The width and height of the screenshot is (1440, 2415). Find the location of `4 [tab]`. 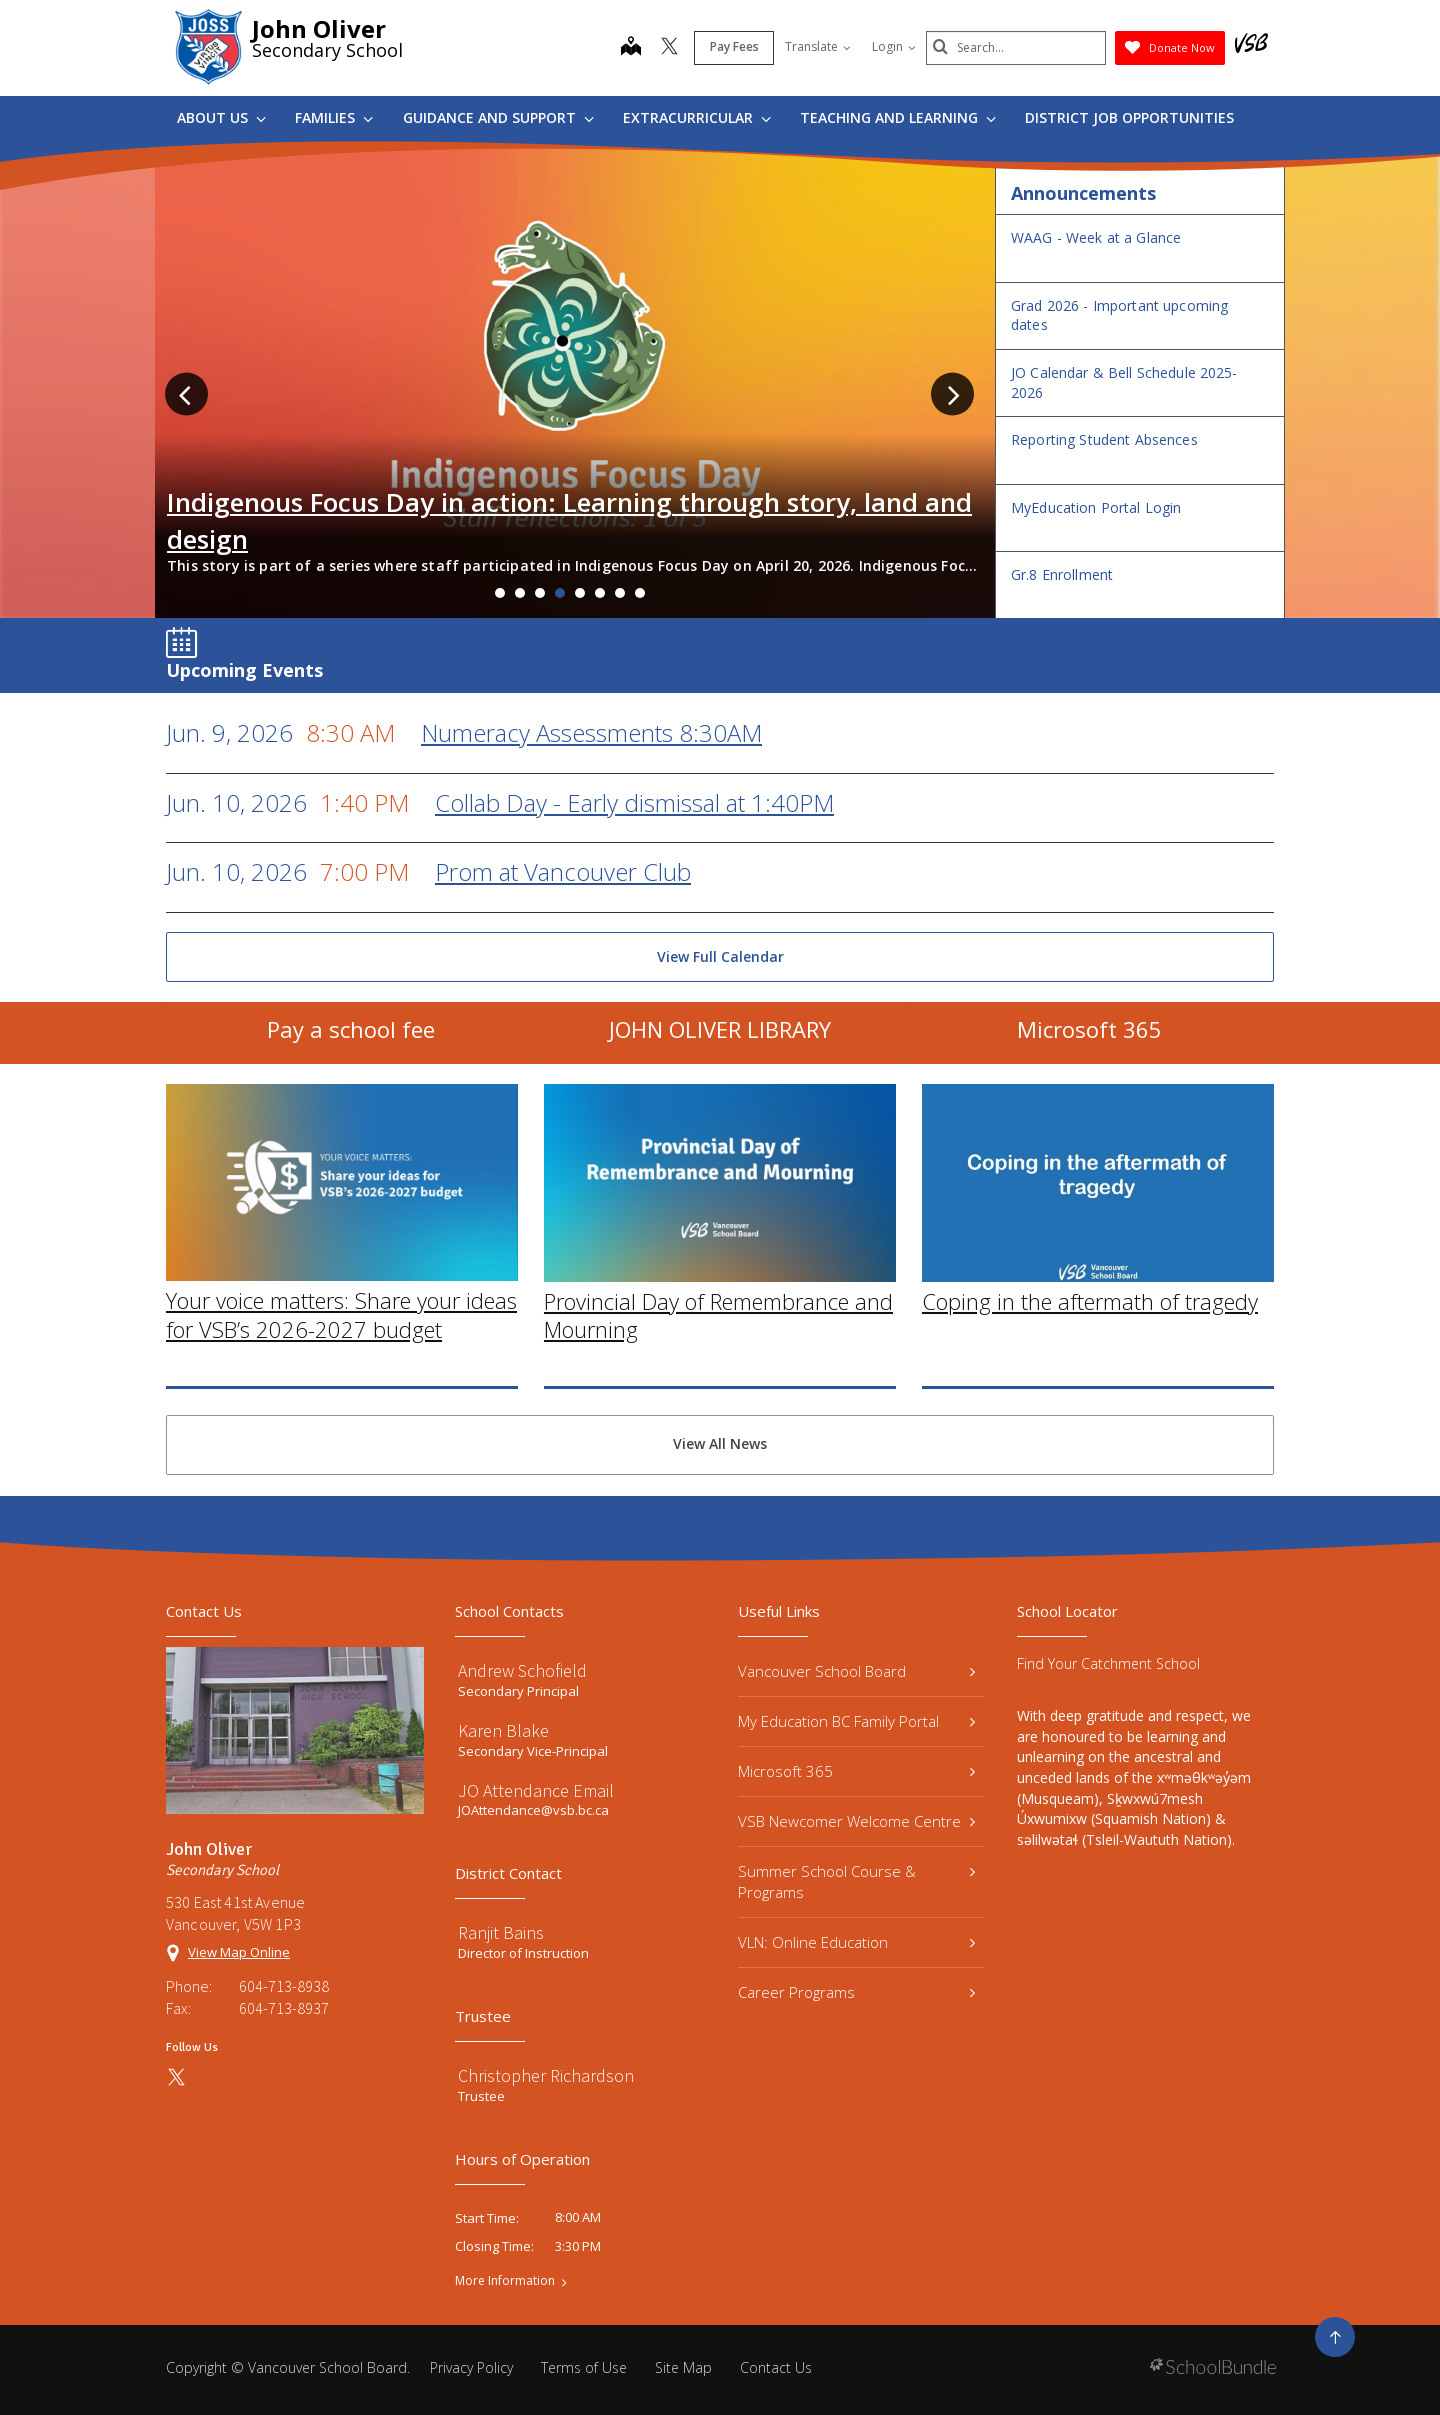

4 [tab] is located at coordinates (560, 593).